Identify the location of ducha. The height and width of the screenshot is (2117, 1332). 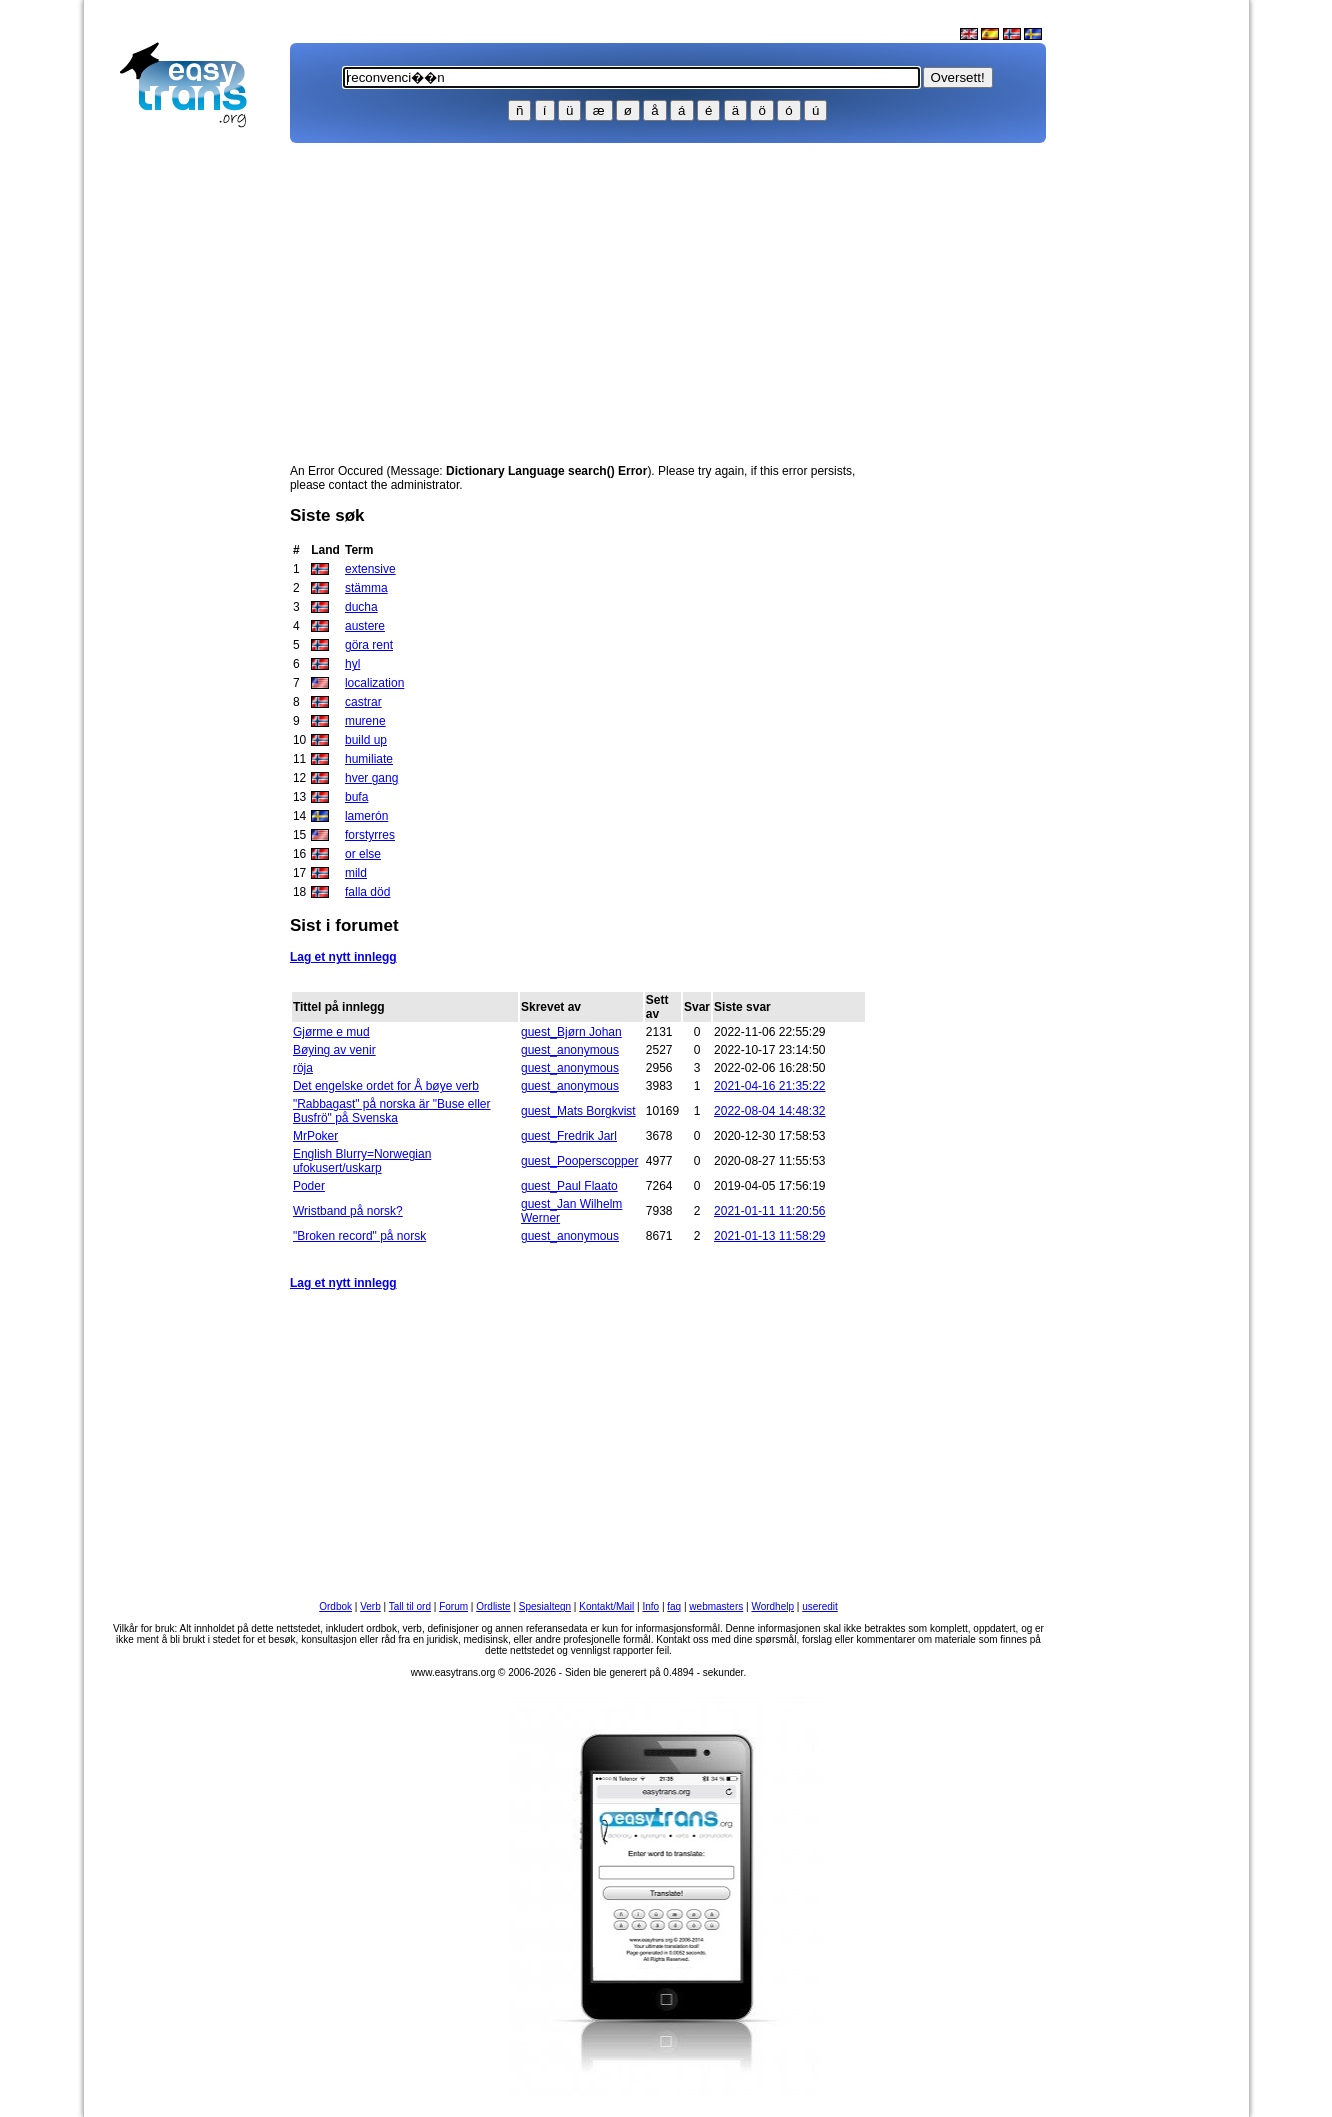
(361, 607).